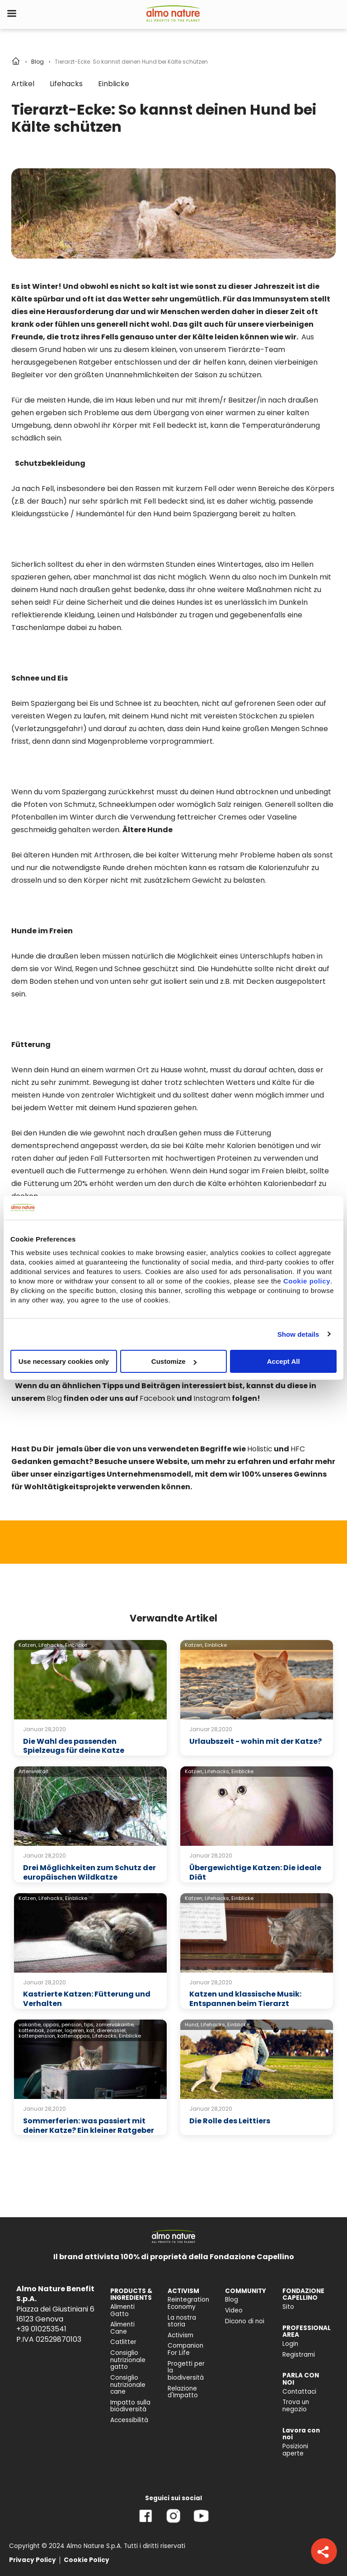 The width and height of the screenshot is (347, 2576). Describe the element at coordinates (244, 2321) in the screenshot. I see `Dicono di noi [menuitem]` at that location.